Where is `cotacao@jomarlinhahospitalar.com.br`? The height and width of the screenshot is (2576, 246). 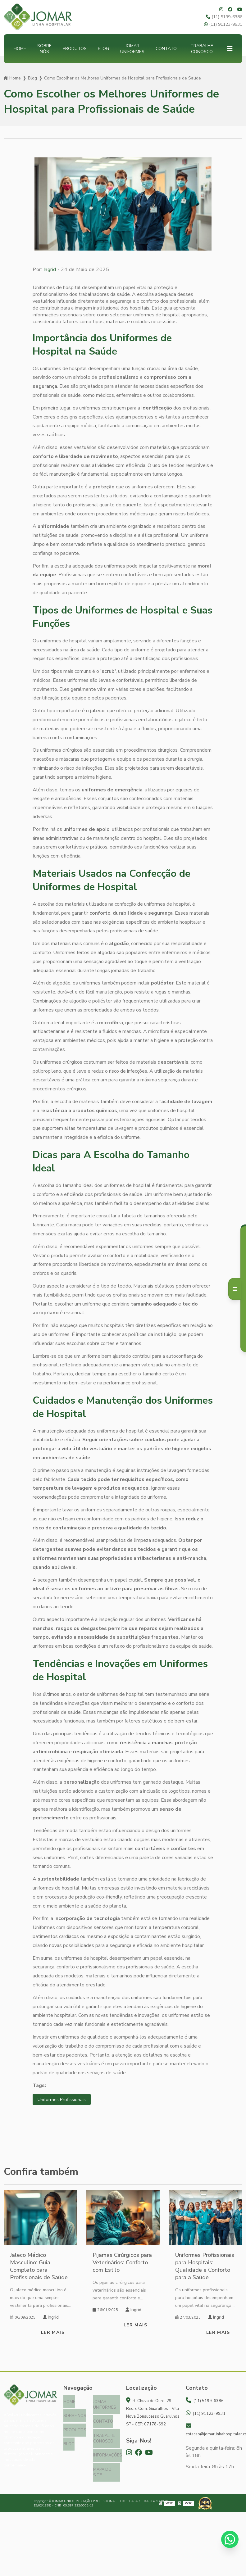
cotacao@jomarlinhahospitalar.com.br is located at coordinates (214, 2431).